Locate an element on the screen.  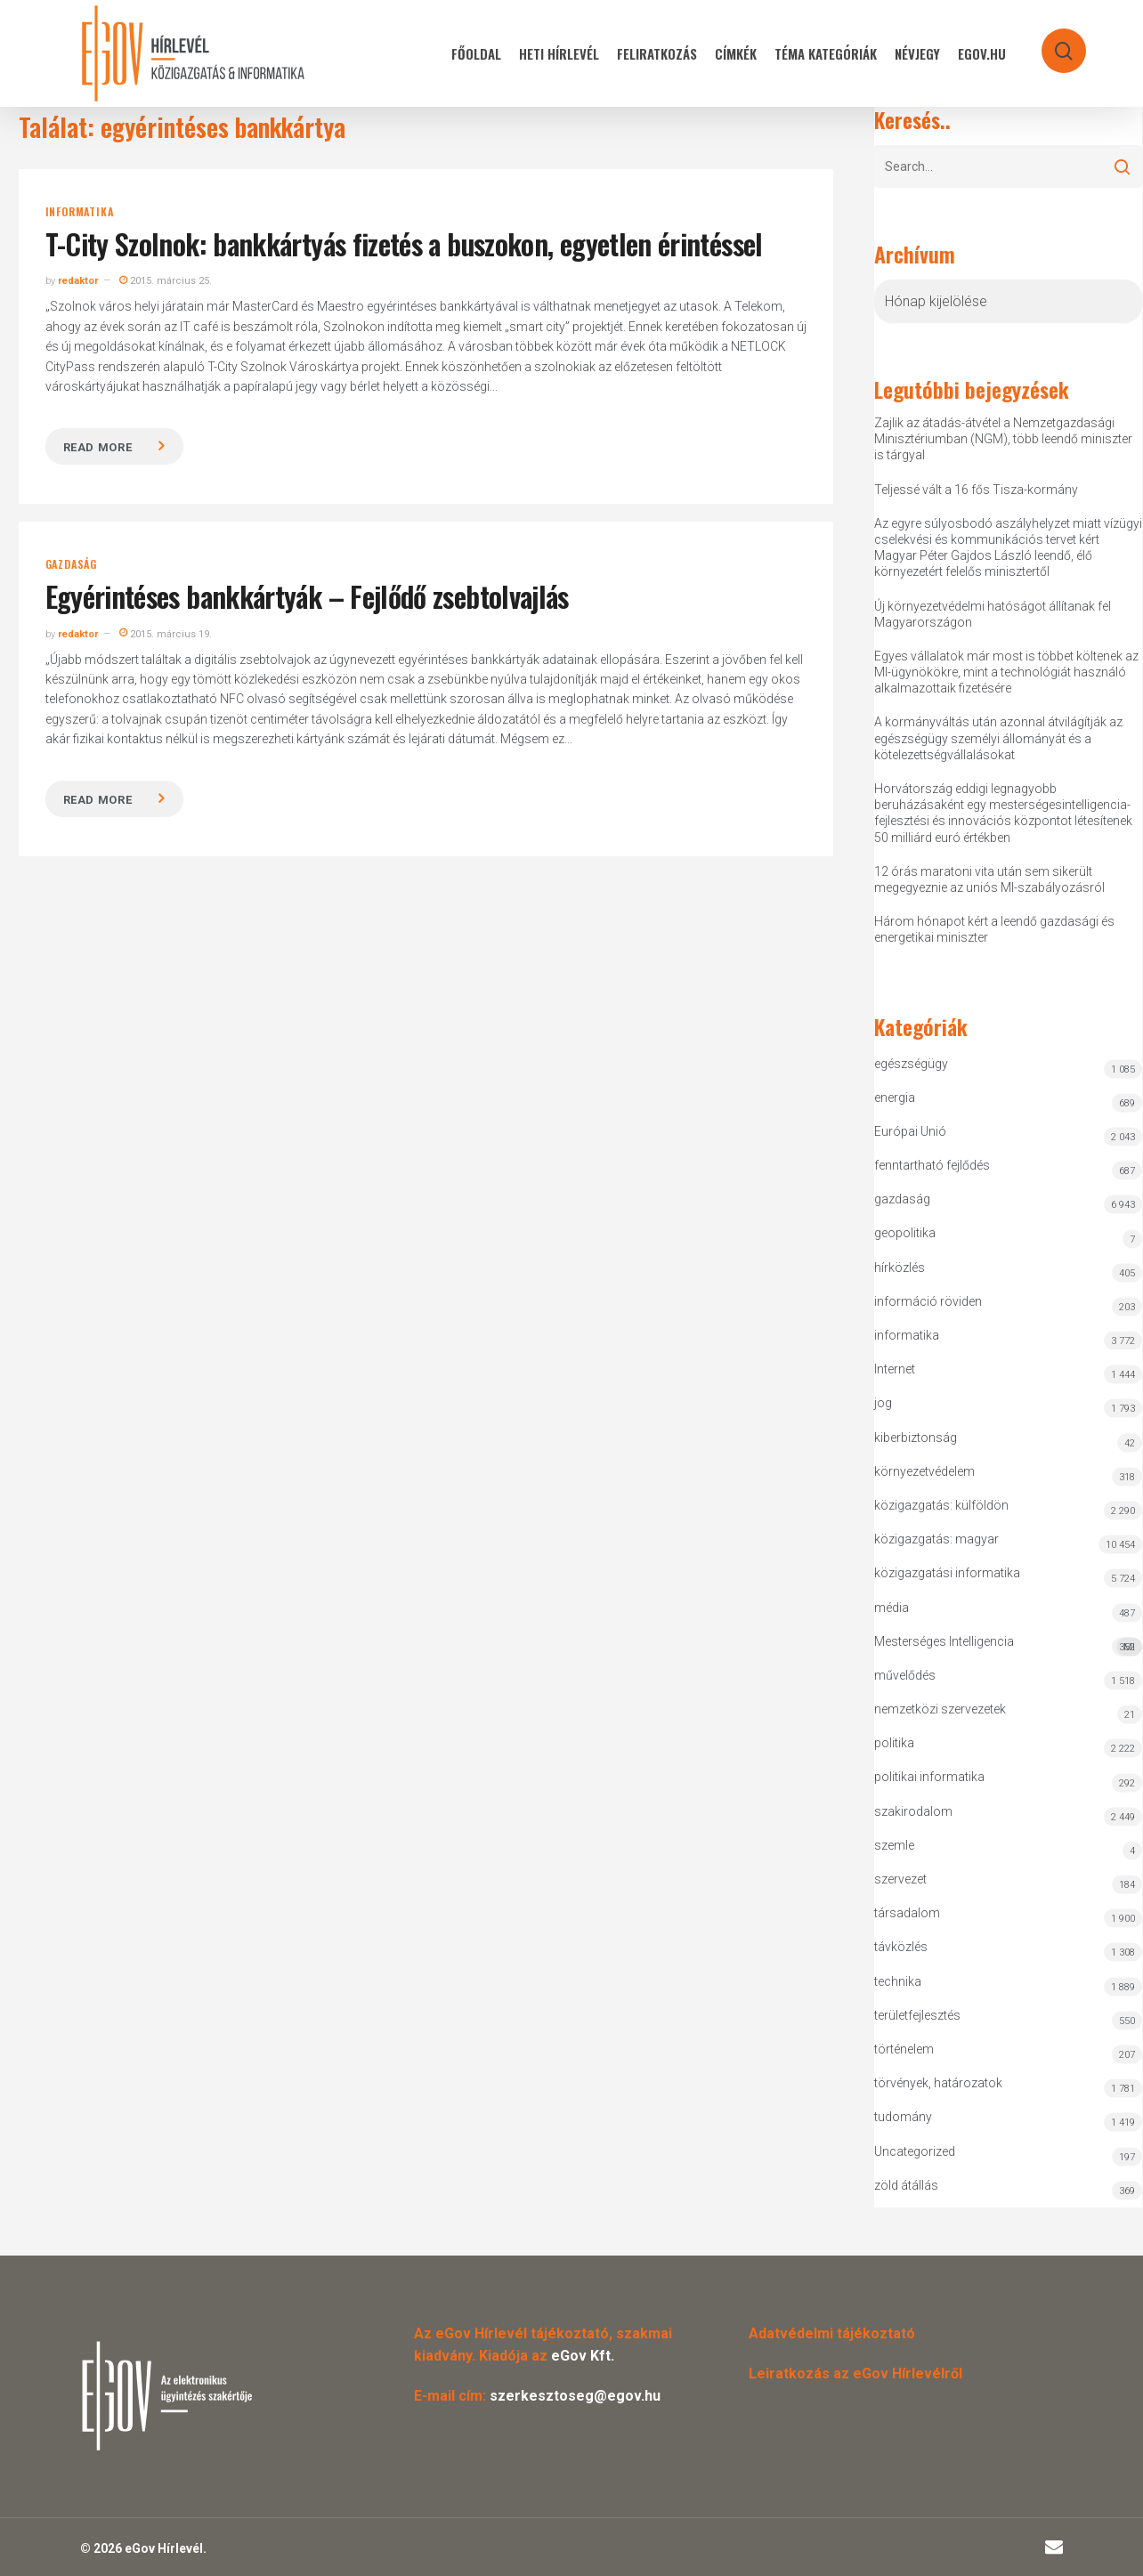
szakirodalom is located at coordinates (913, 1811).